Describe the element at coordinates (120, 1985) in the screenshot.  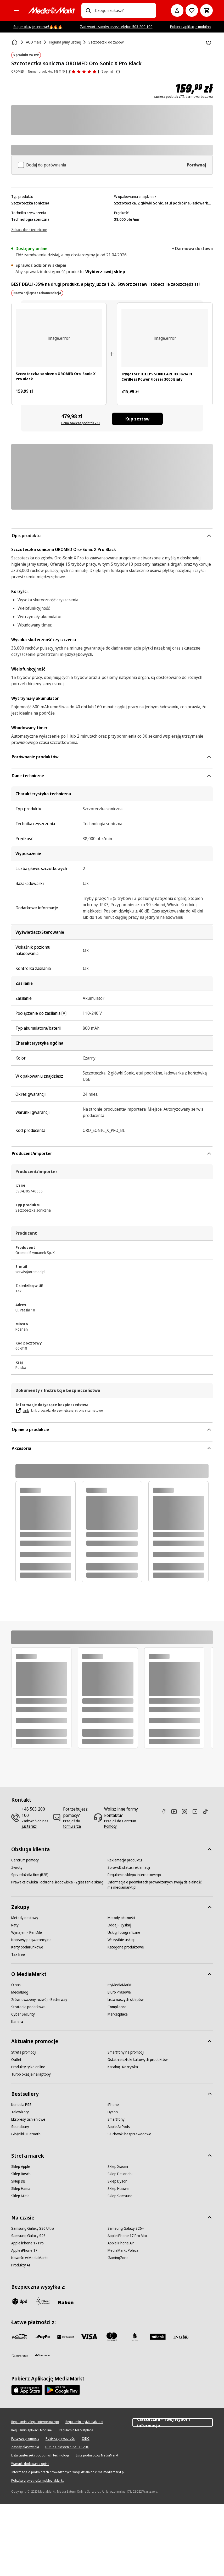
I see `[myMediaMarkt]` at that location.